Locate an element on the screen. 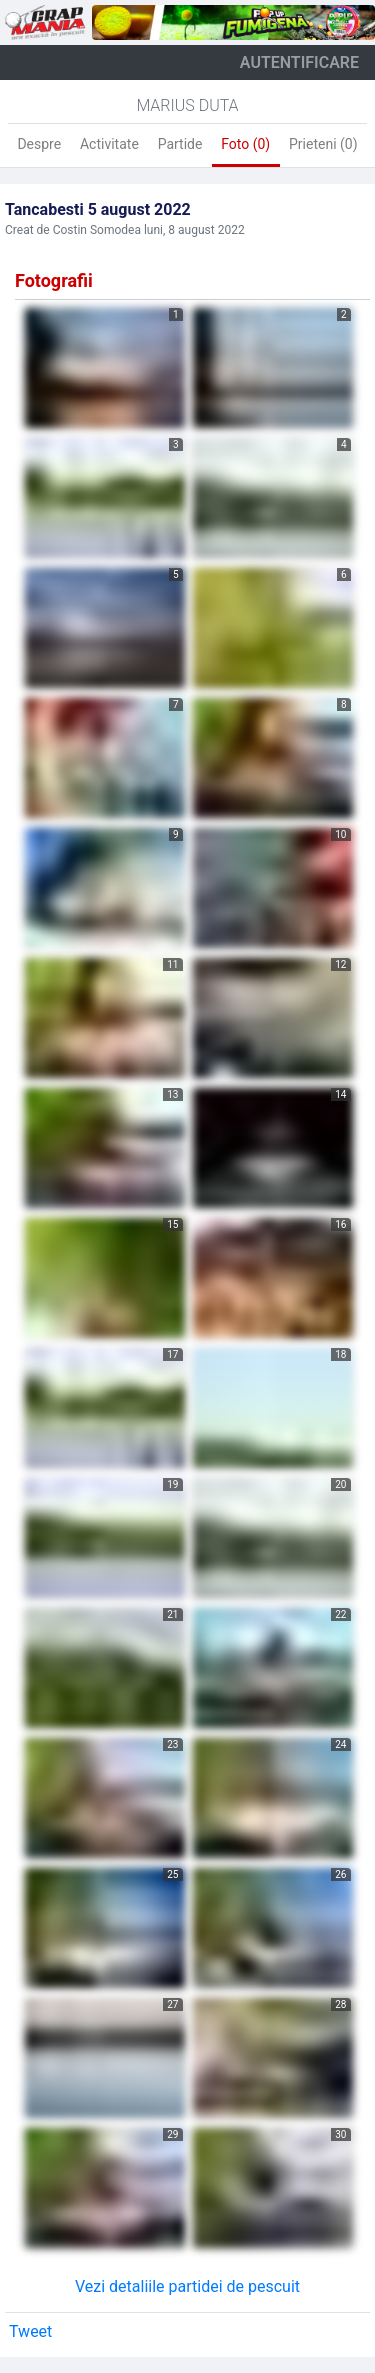  15 is located at coordinates (172, 1224).